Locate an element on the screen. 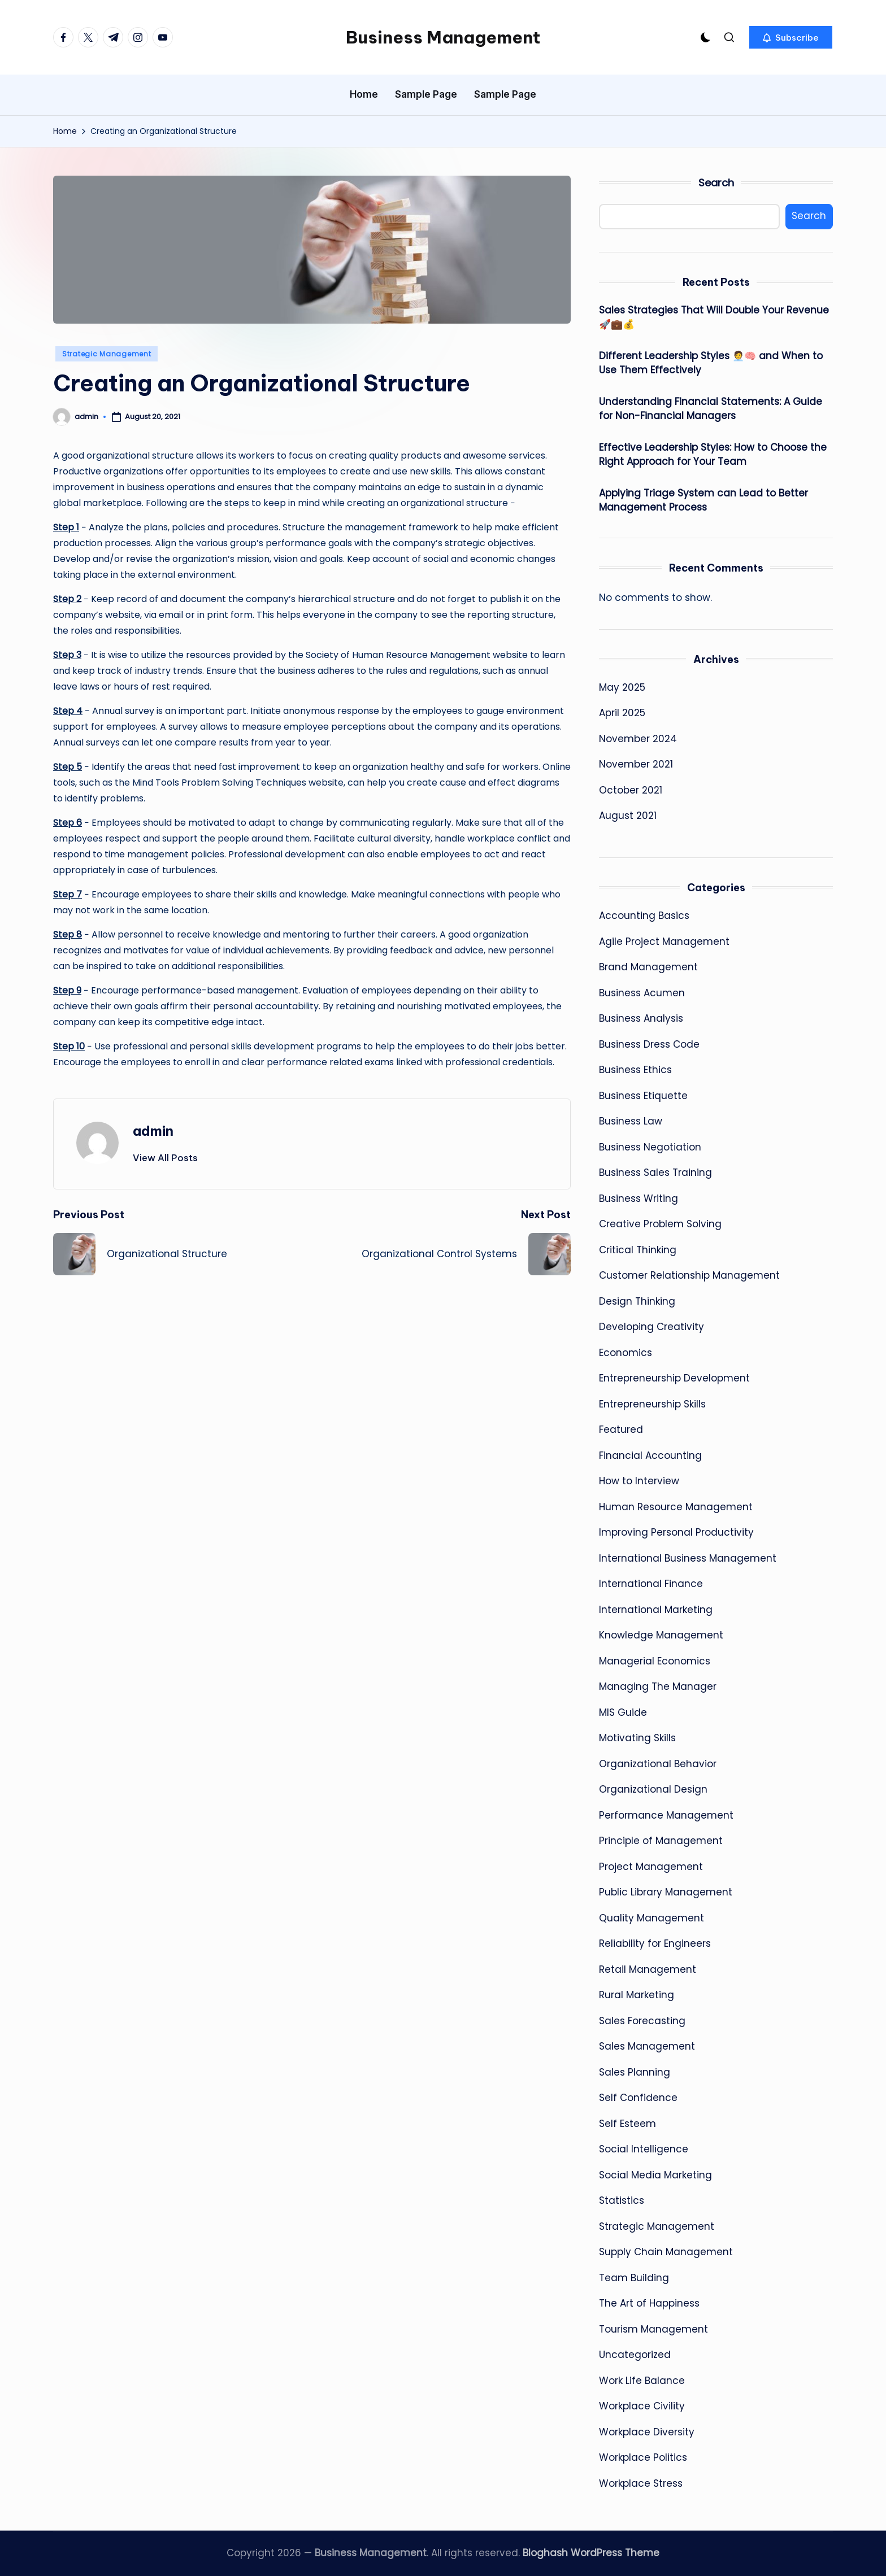  Business Law is located at coordinates (630, 1121).